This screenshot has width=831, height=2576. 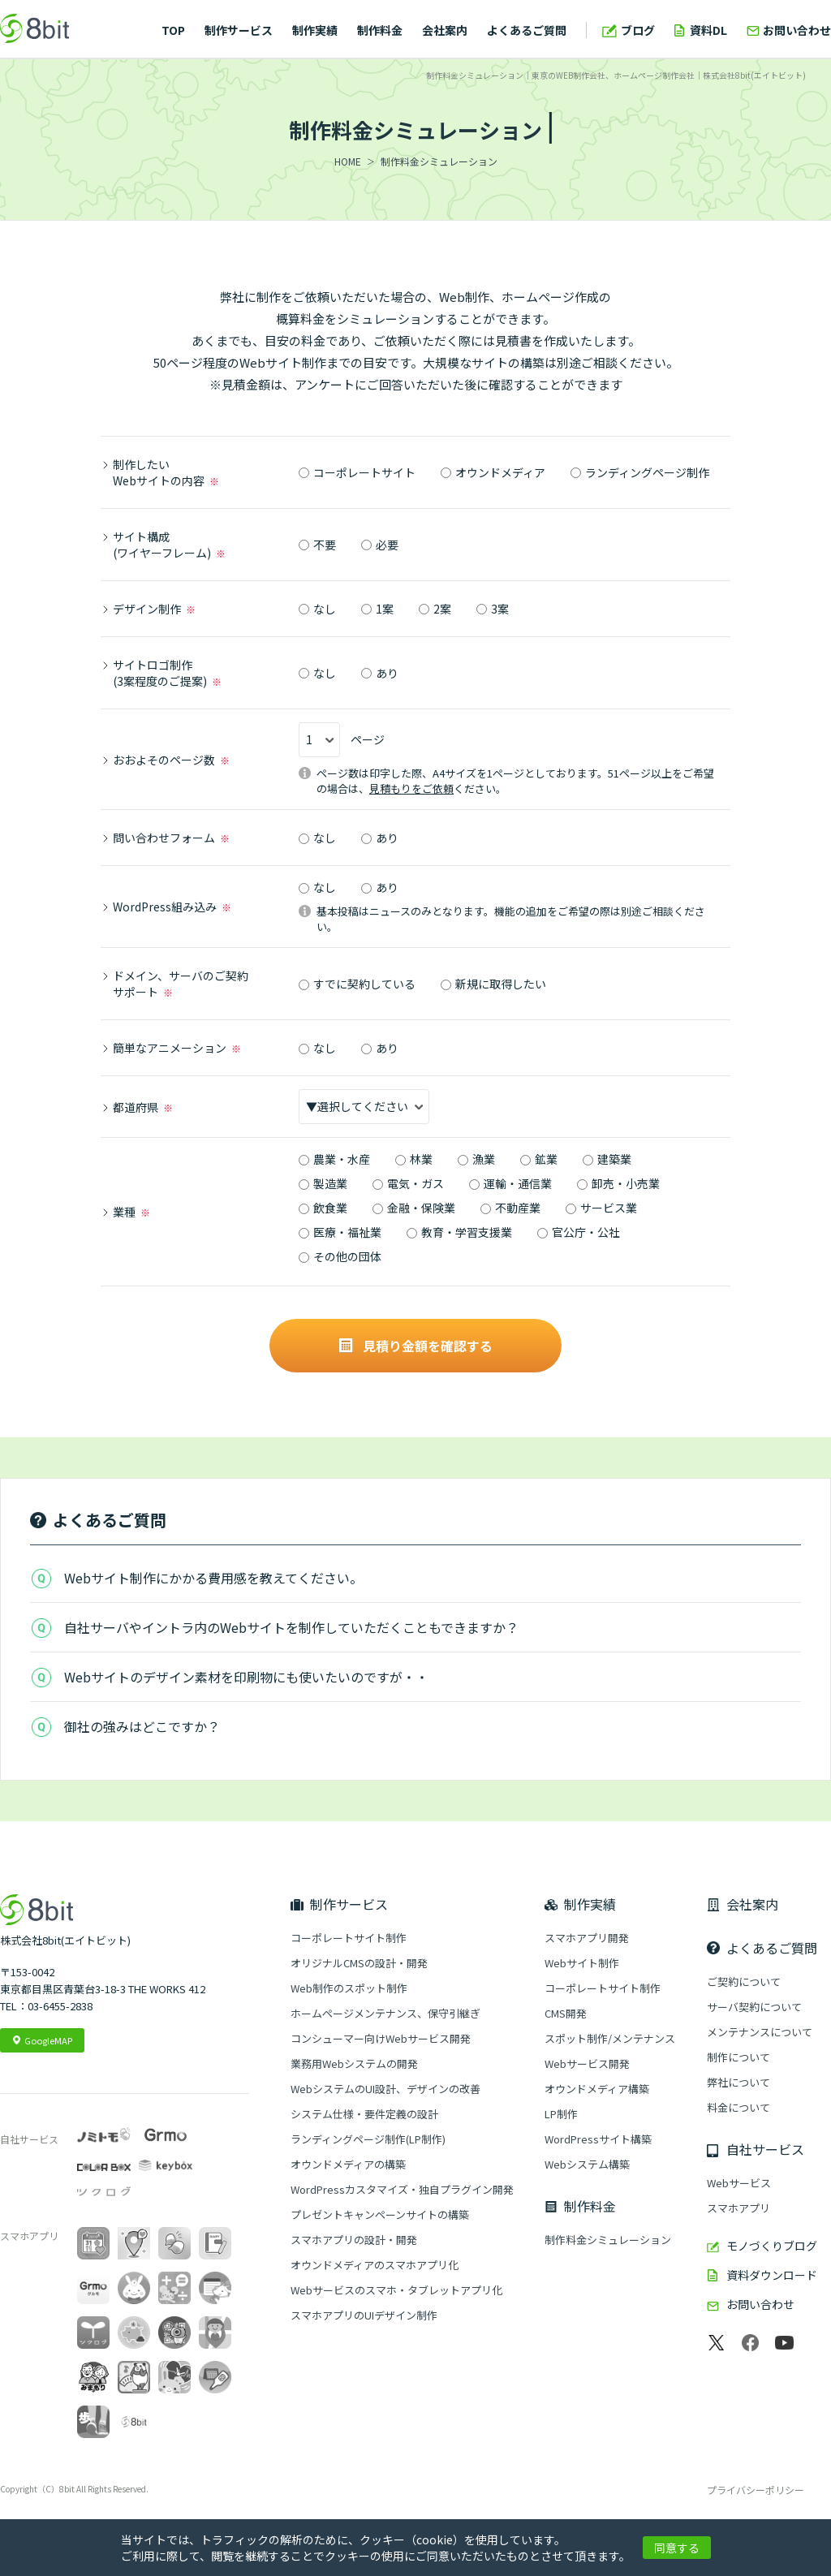 I want to click on 飲食業, so click(x=323, y=1208).